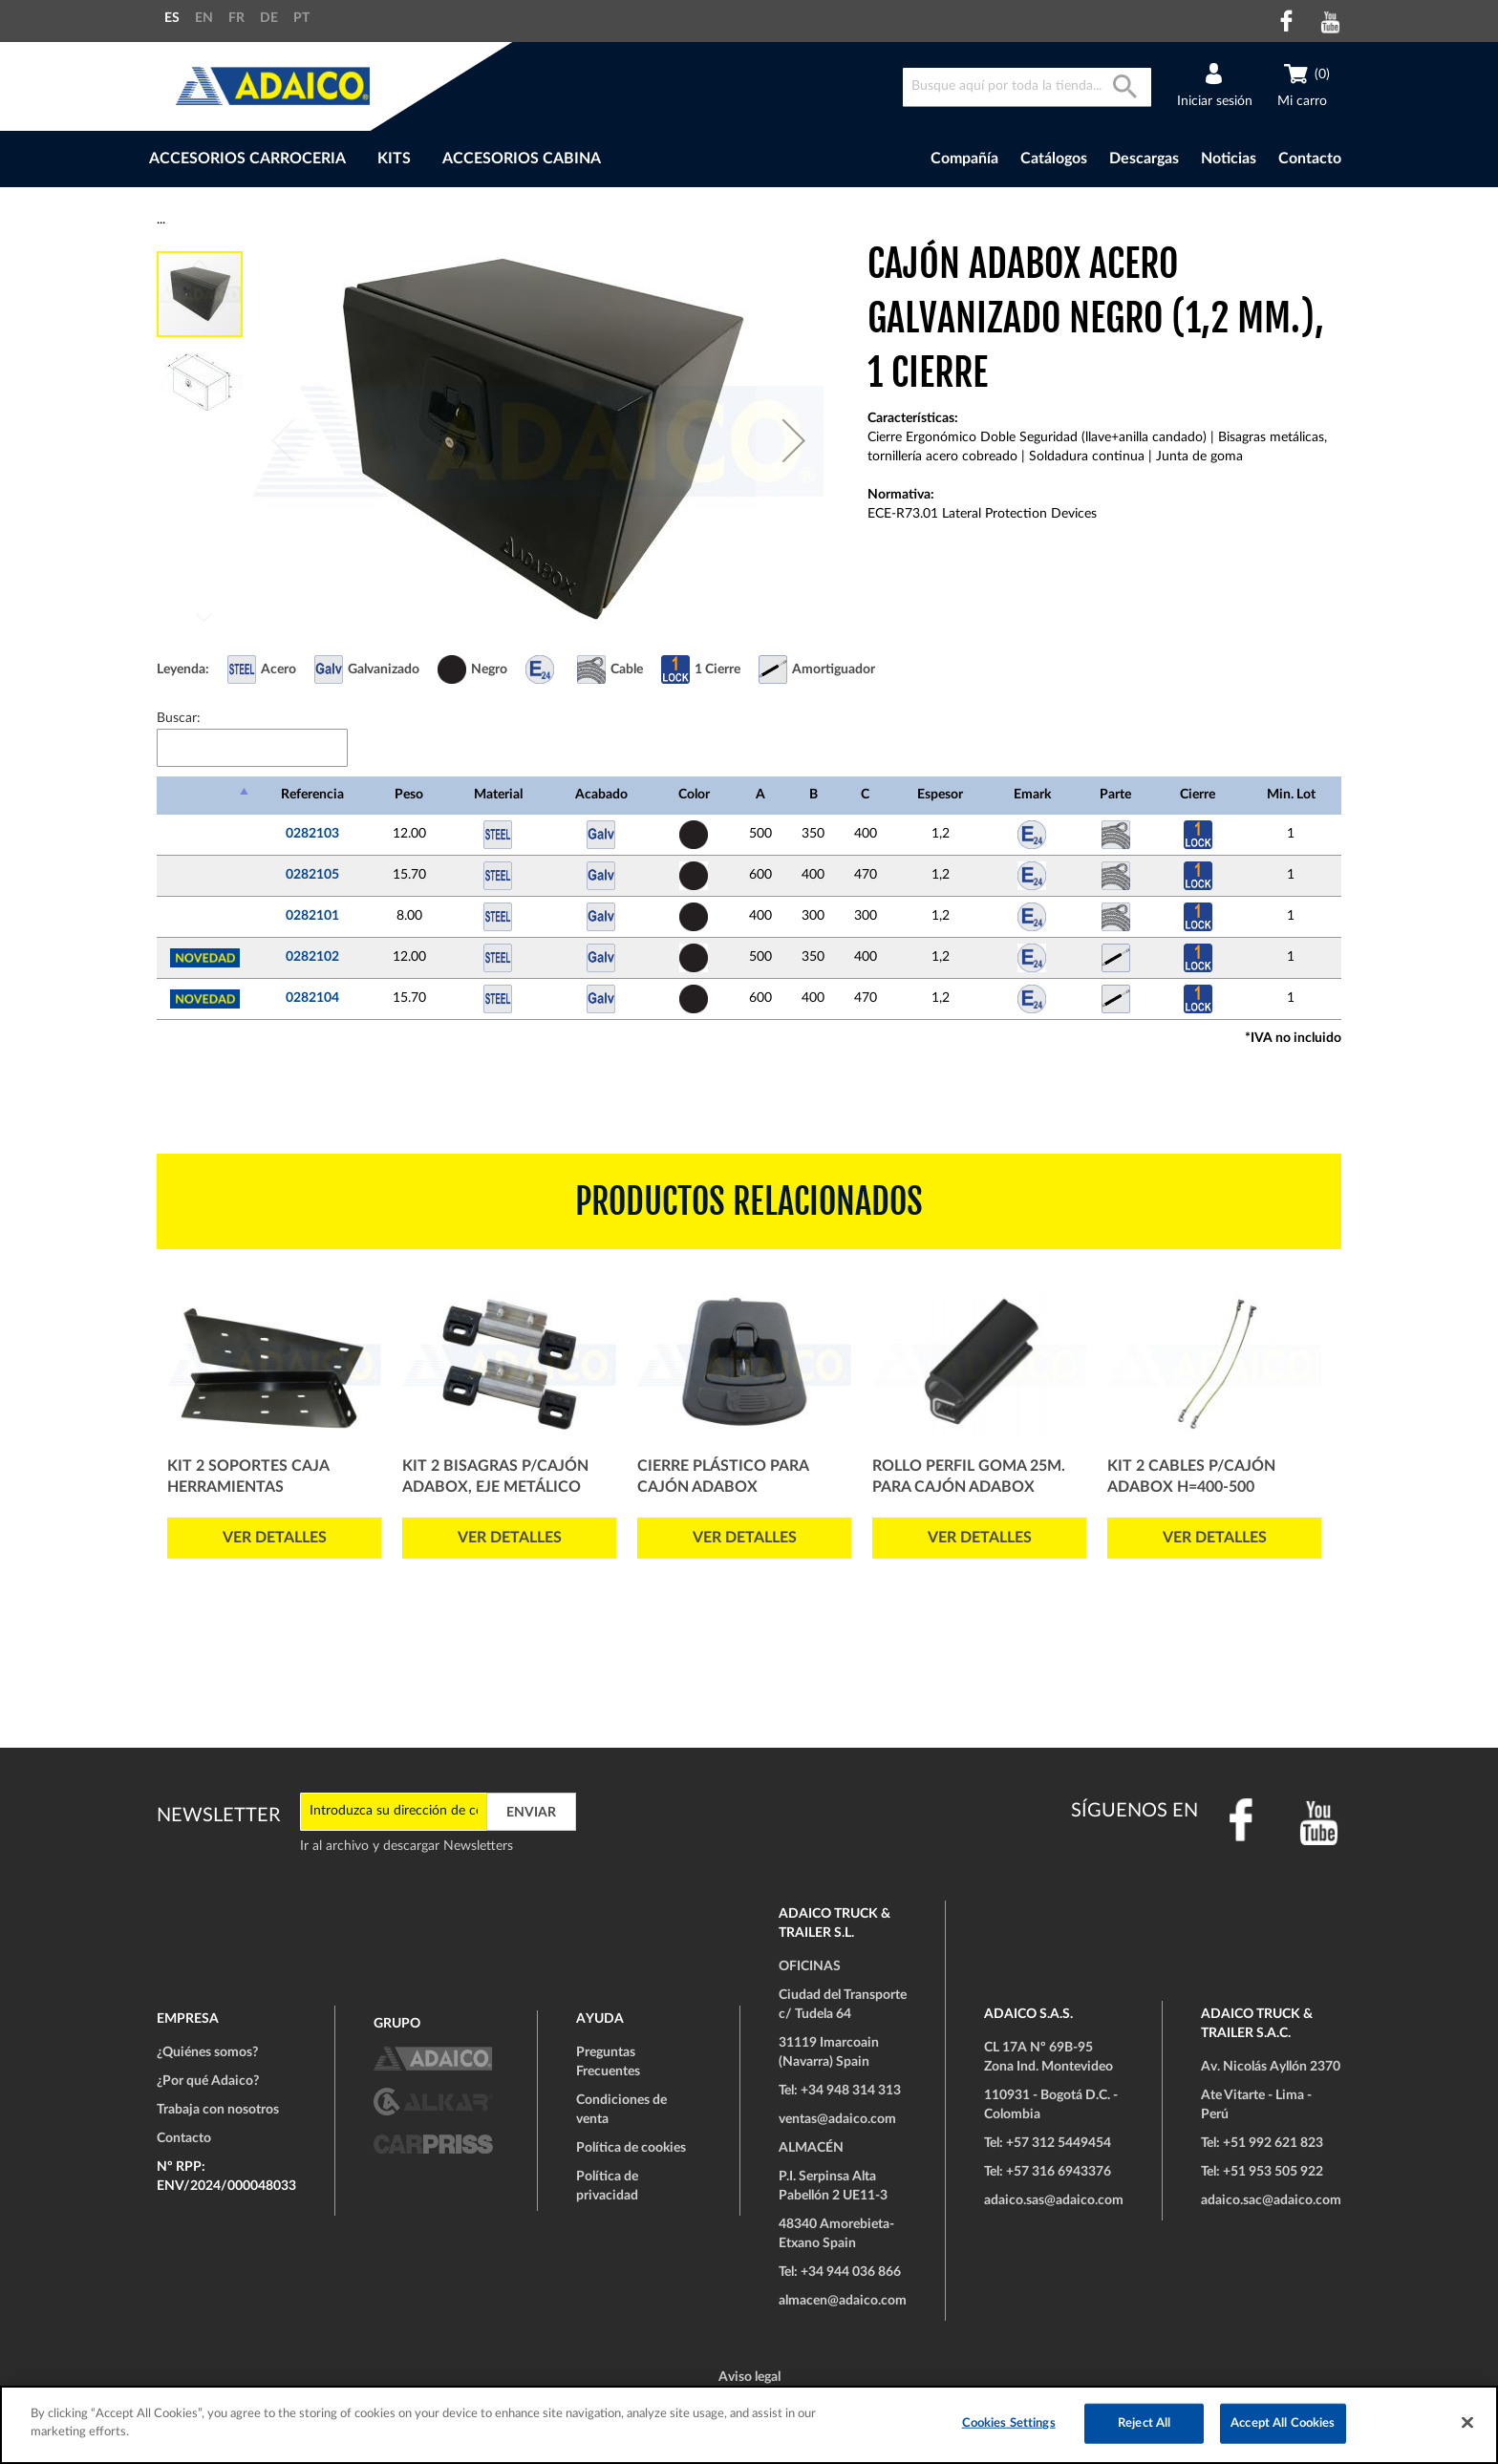 The height and width of the screenshot is (2464, 1498). I want to click on Compañía, so click(964, 158).